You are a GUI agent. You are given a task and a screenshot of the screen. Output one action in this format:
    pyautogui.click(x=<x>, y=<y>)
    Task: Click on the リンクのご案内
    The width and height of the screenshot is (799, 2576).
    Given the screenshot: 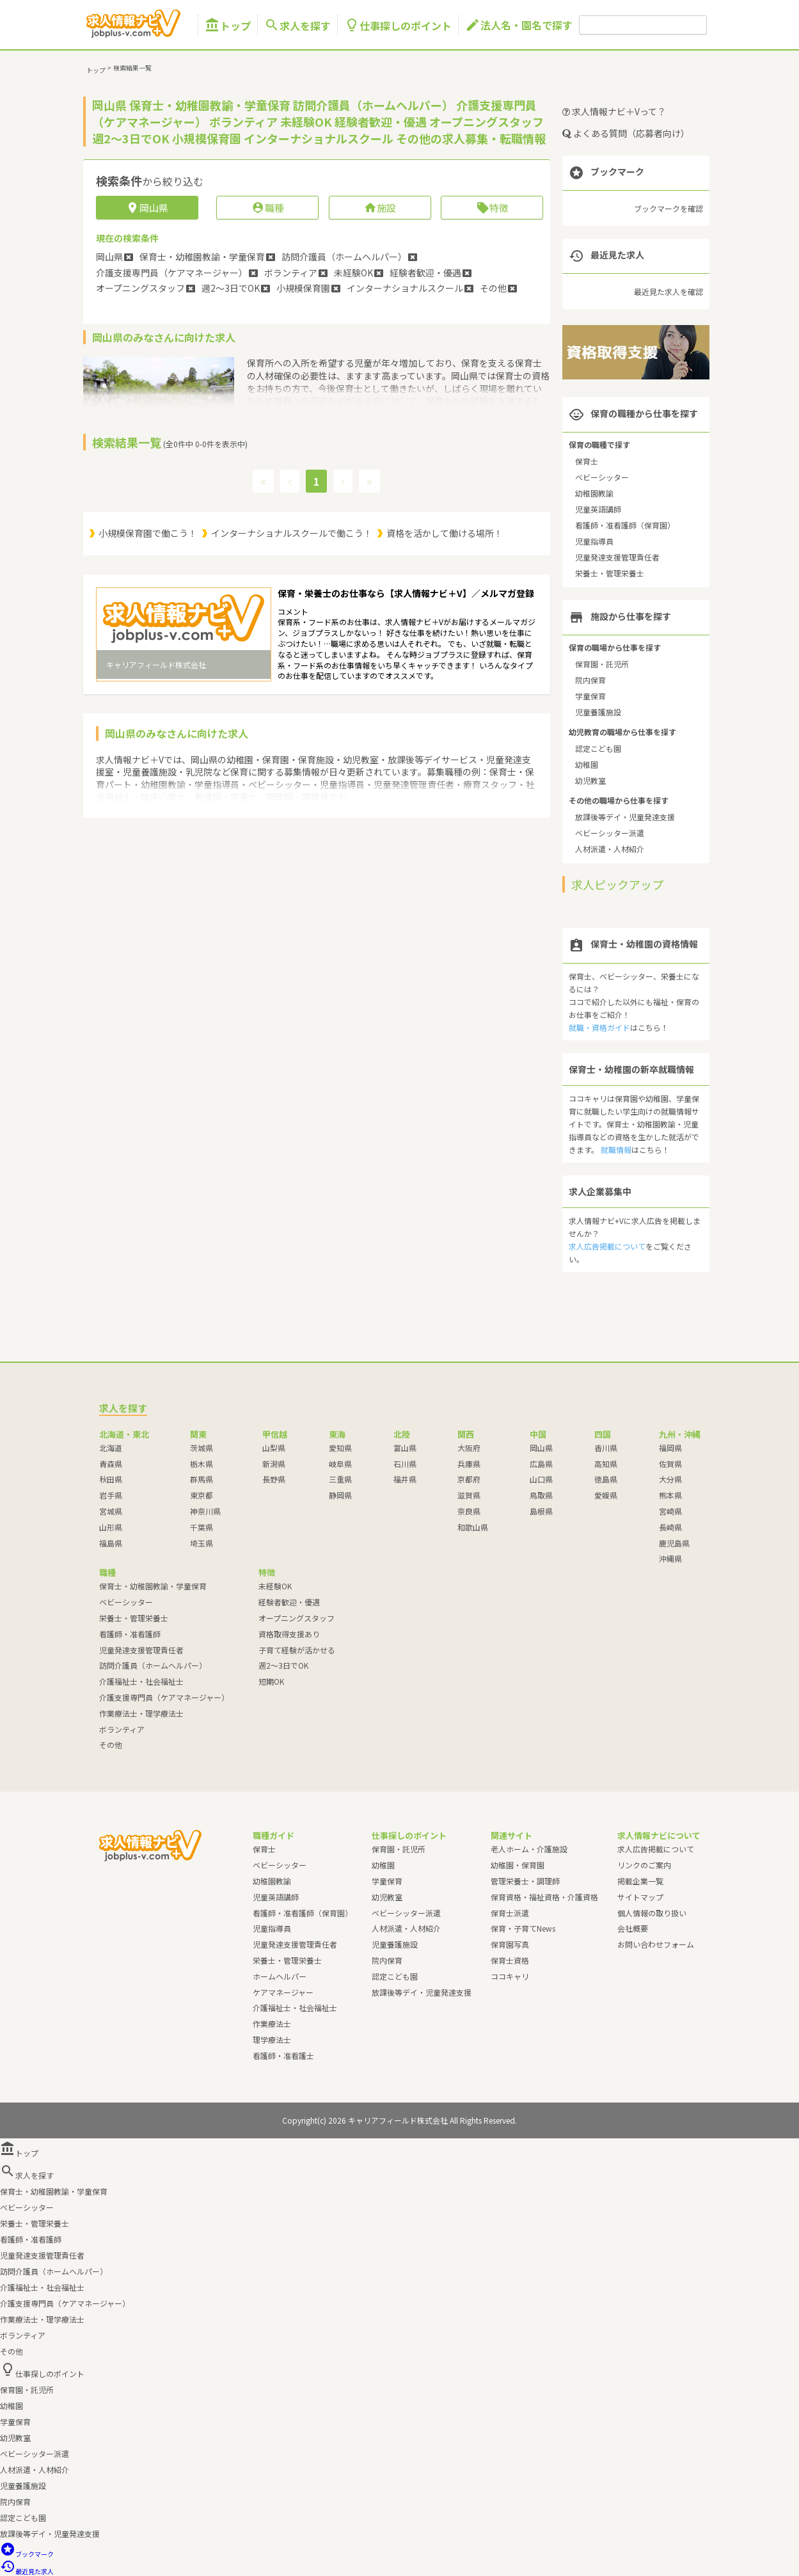 What is the action you would take?
    pyautogui.click(x=644, y=1864)
    